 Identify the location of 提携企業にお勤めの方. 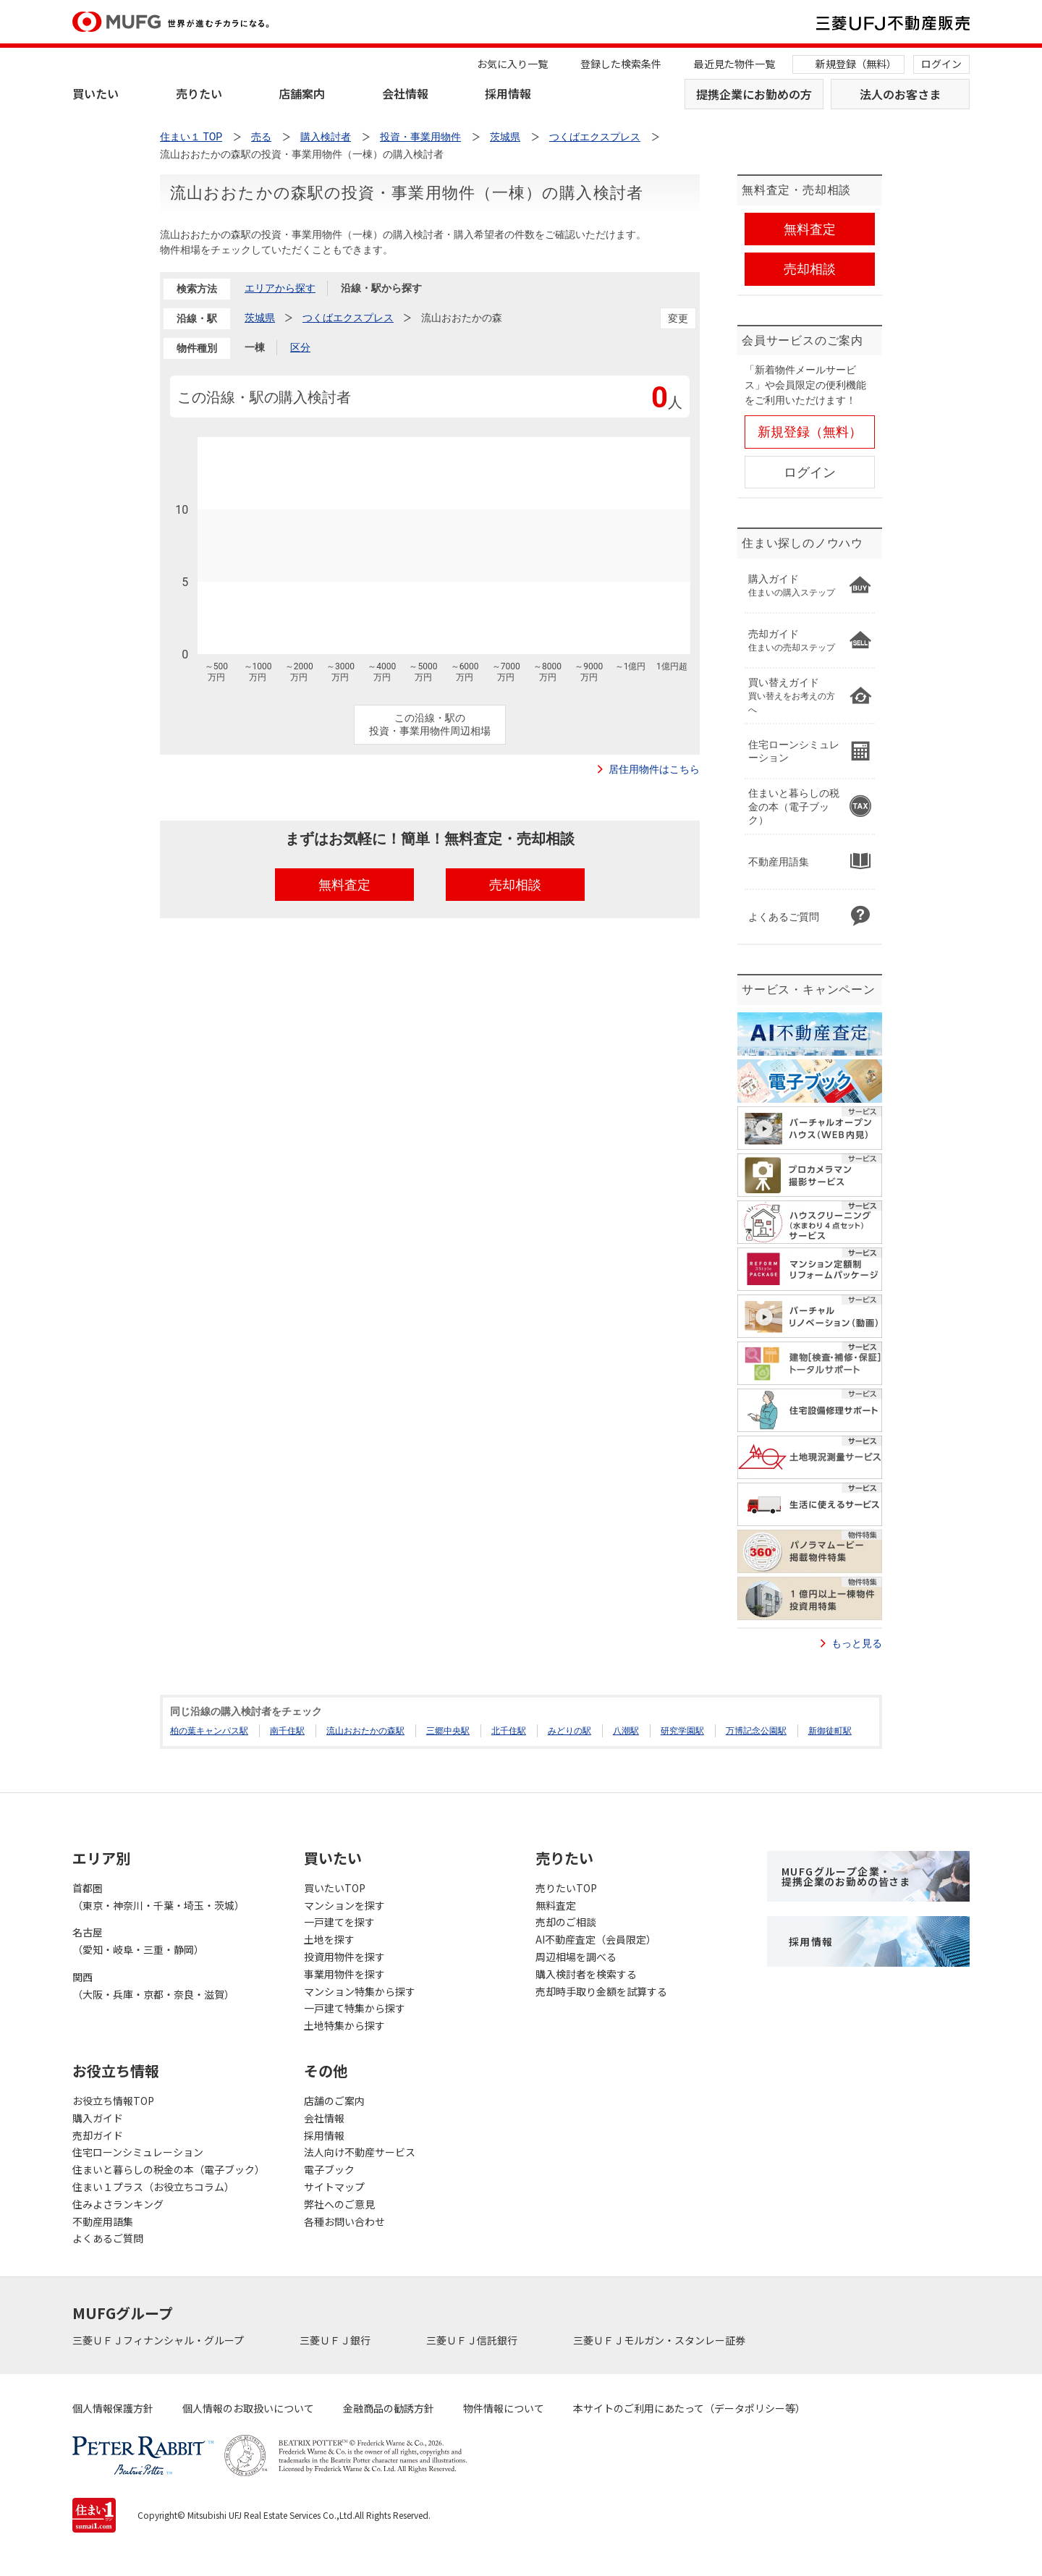
(754, 94).